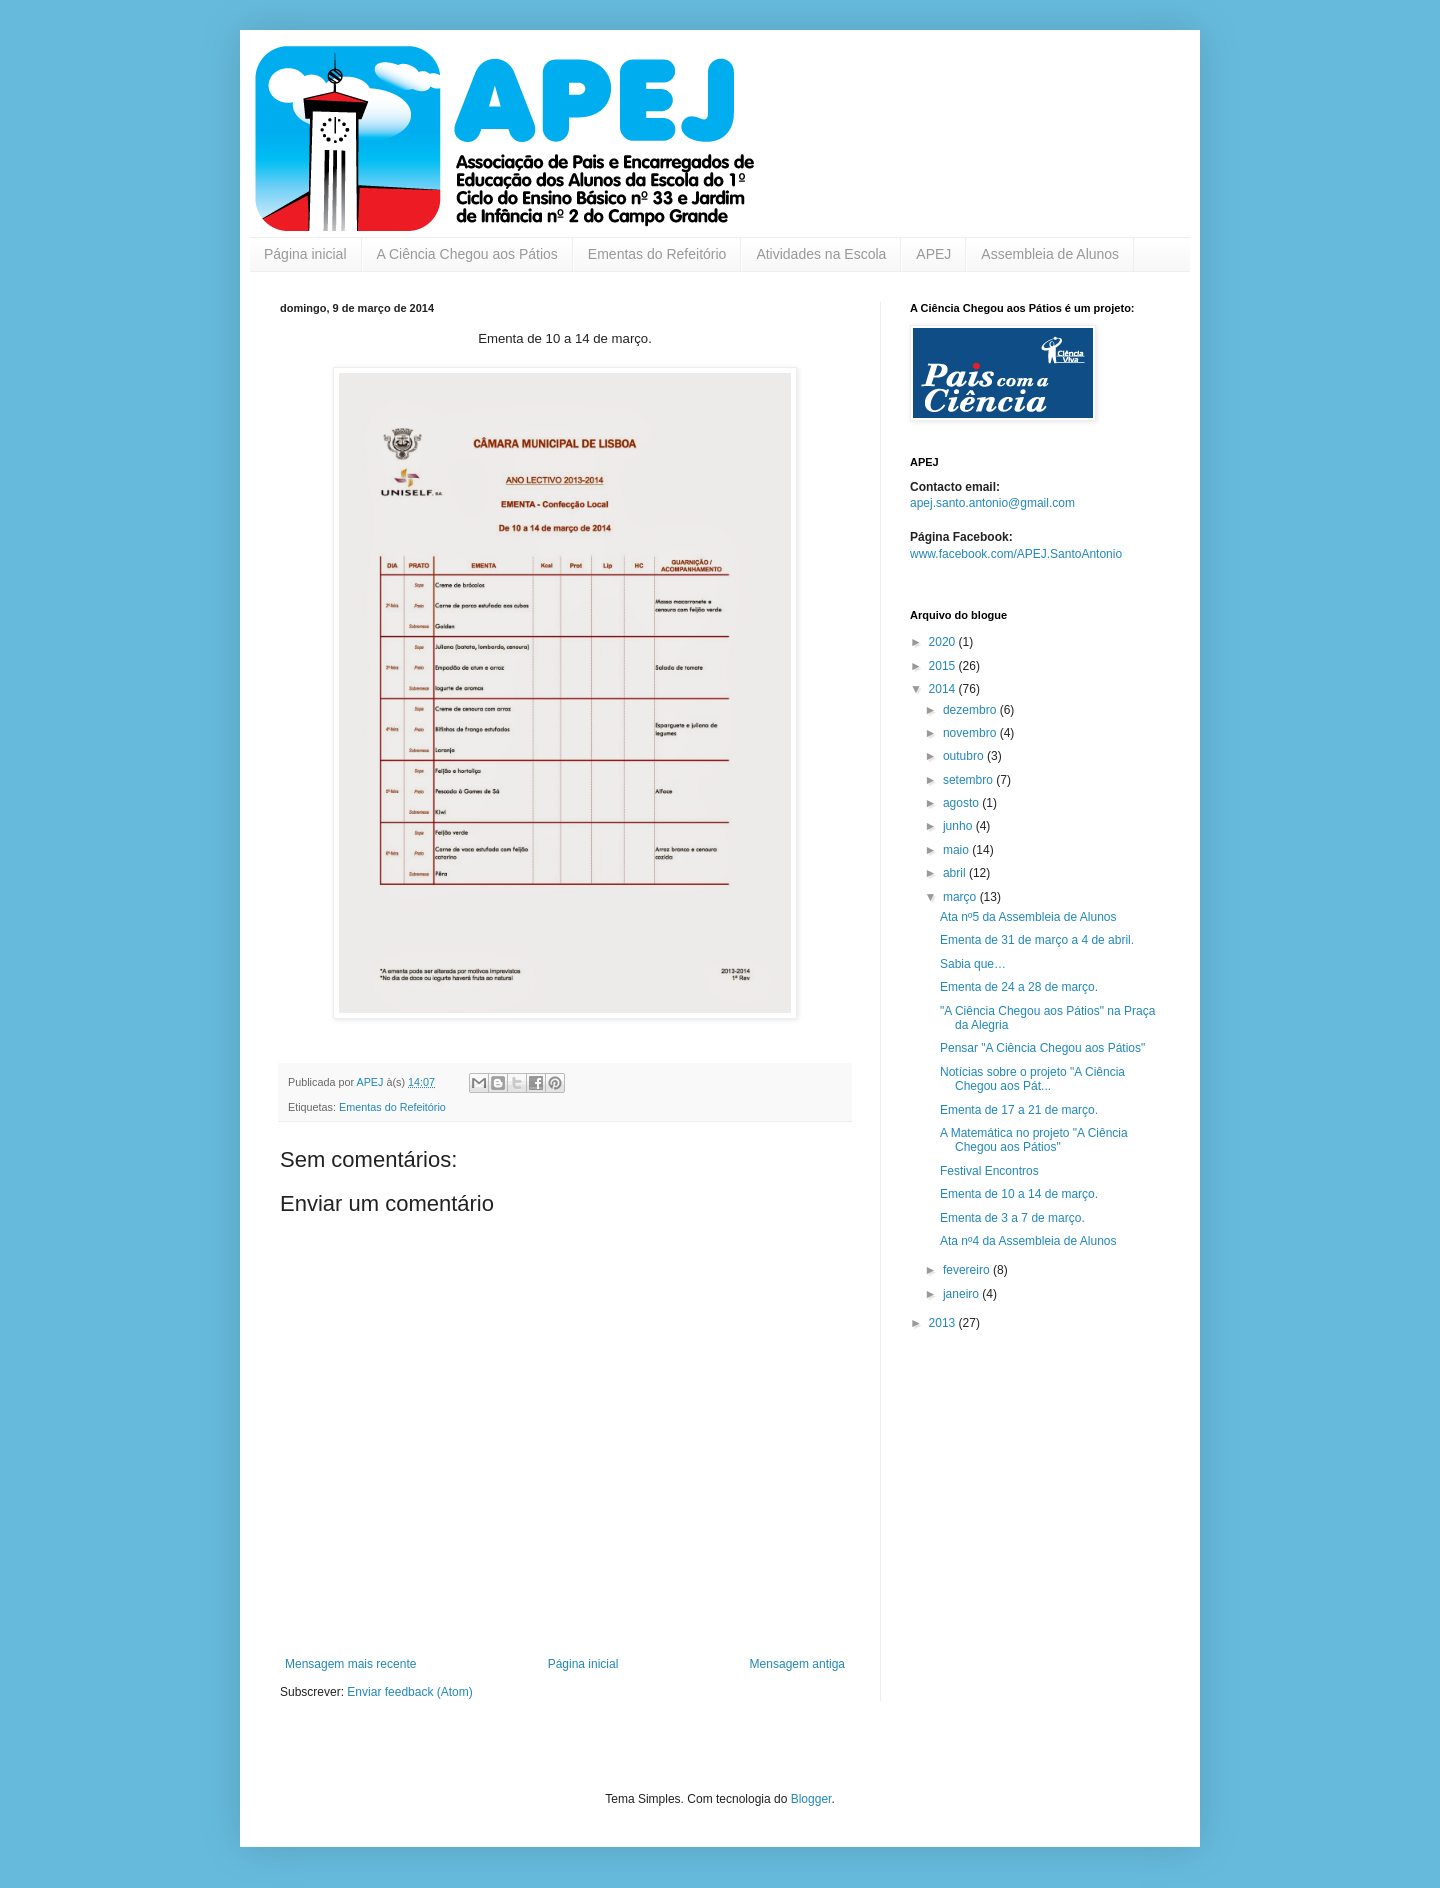 This screenshot has width=1440, height=1888. I want to click on Ata nº5 da Assembleia de Alunos, so click(1028, 917).